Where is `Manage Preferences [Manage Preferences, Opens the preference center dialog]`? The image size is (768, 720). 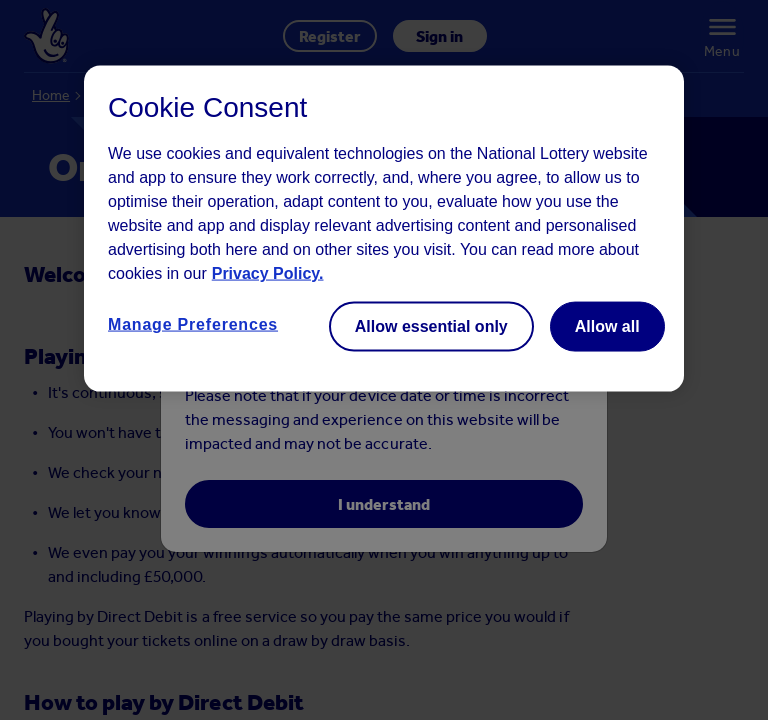
Manage Preferences [Manage Preferences, Opens the preference center dialog] is located at coordinates (193, 324).